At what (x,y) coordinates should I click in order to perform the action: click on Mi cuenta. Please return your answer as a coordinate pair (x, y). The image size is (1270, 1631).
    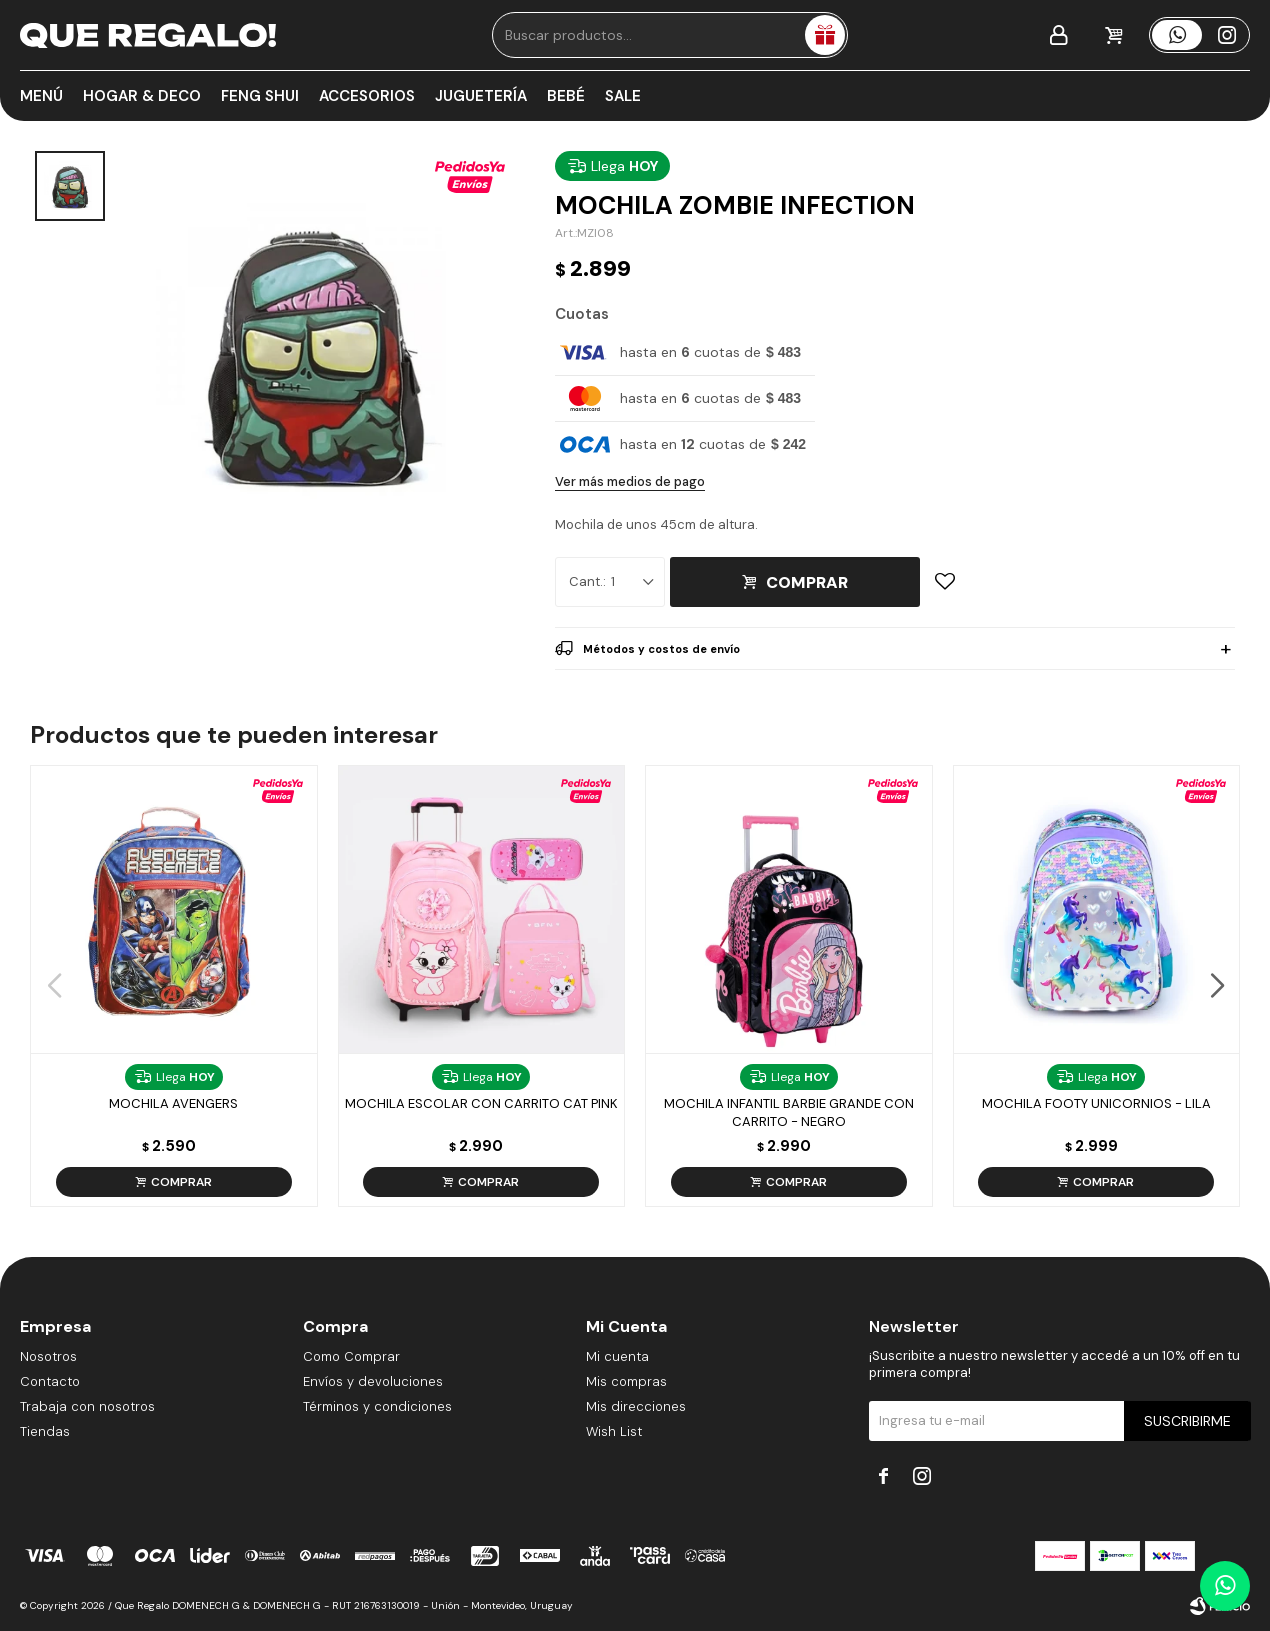
    Looking at the image, I should click on (617, 1356).